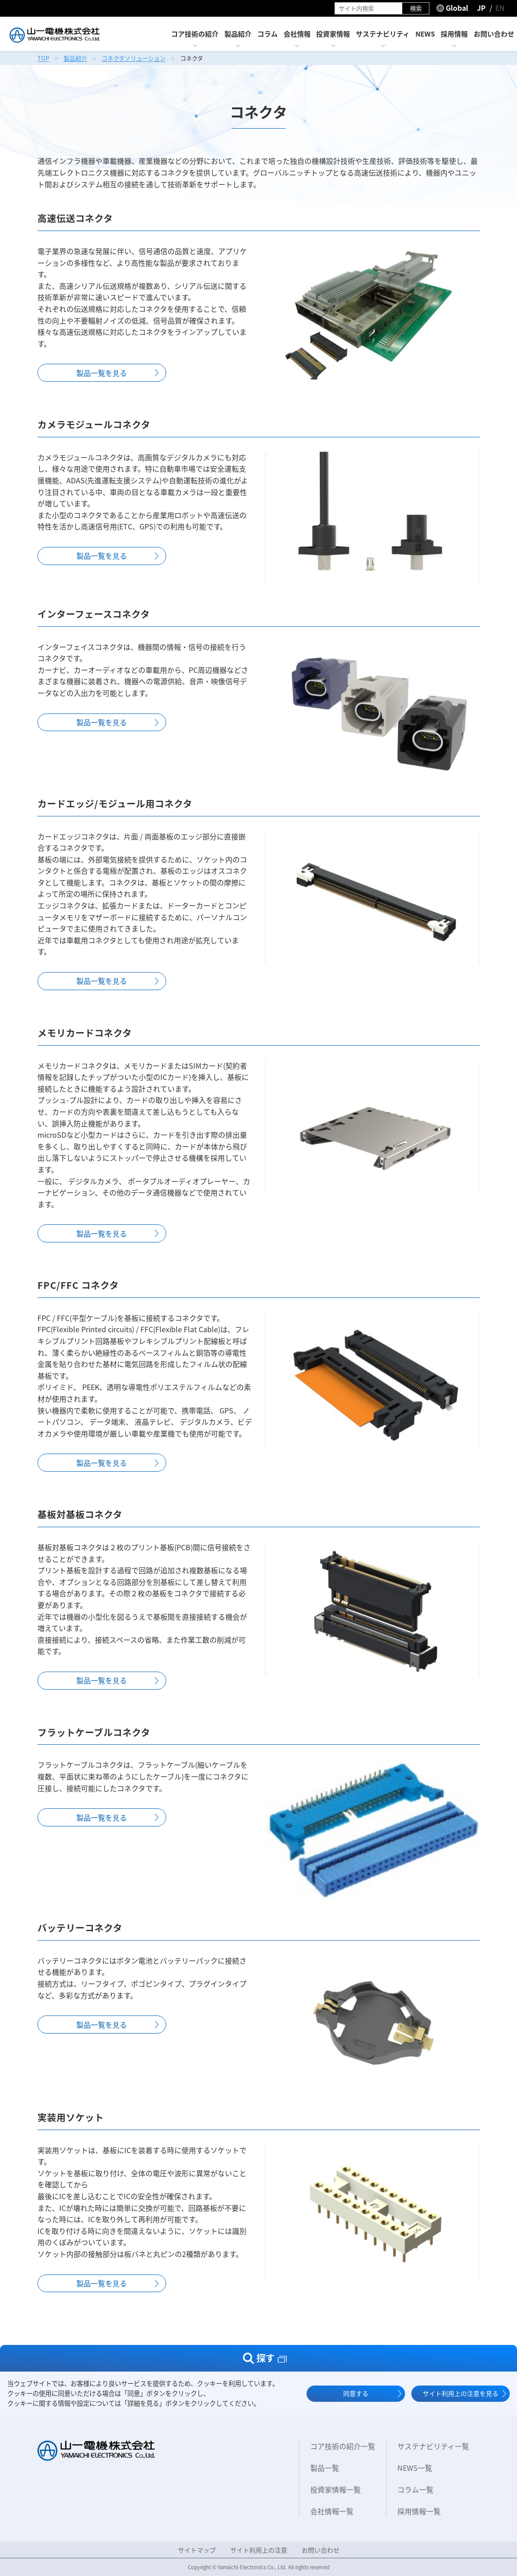  What do you see at coordinates (457, 7) in the screenshot?
I see `Global` at bounding box center [457, 7].